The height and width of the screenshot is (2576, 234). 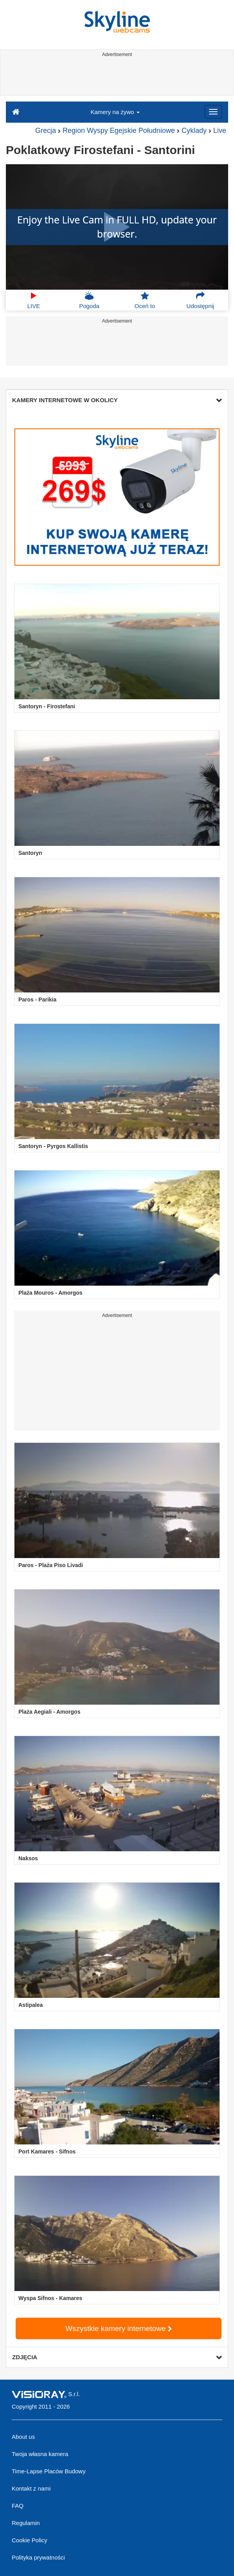 What do you see at coordinates (17, 2505) in the screenshot?
I see `FAQ` at bounding box center [17, 2505].